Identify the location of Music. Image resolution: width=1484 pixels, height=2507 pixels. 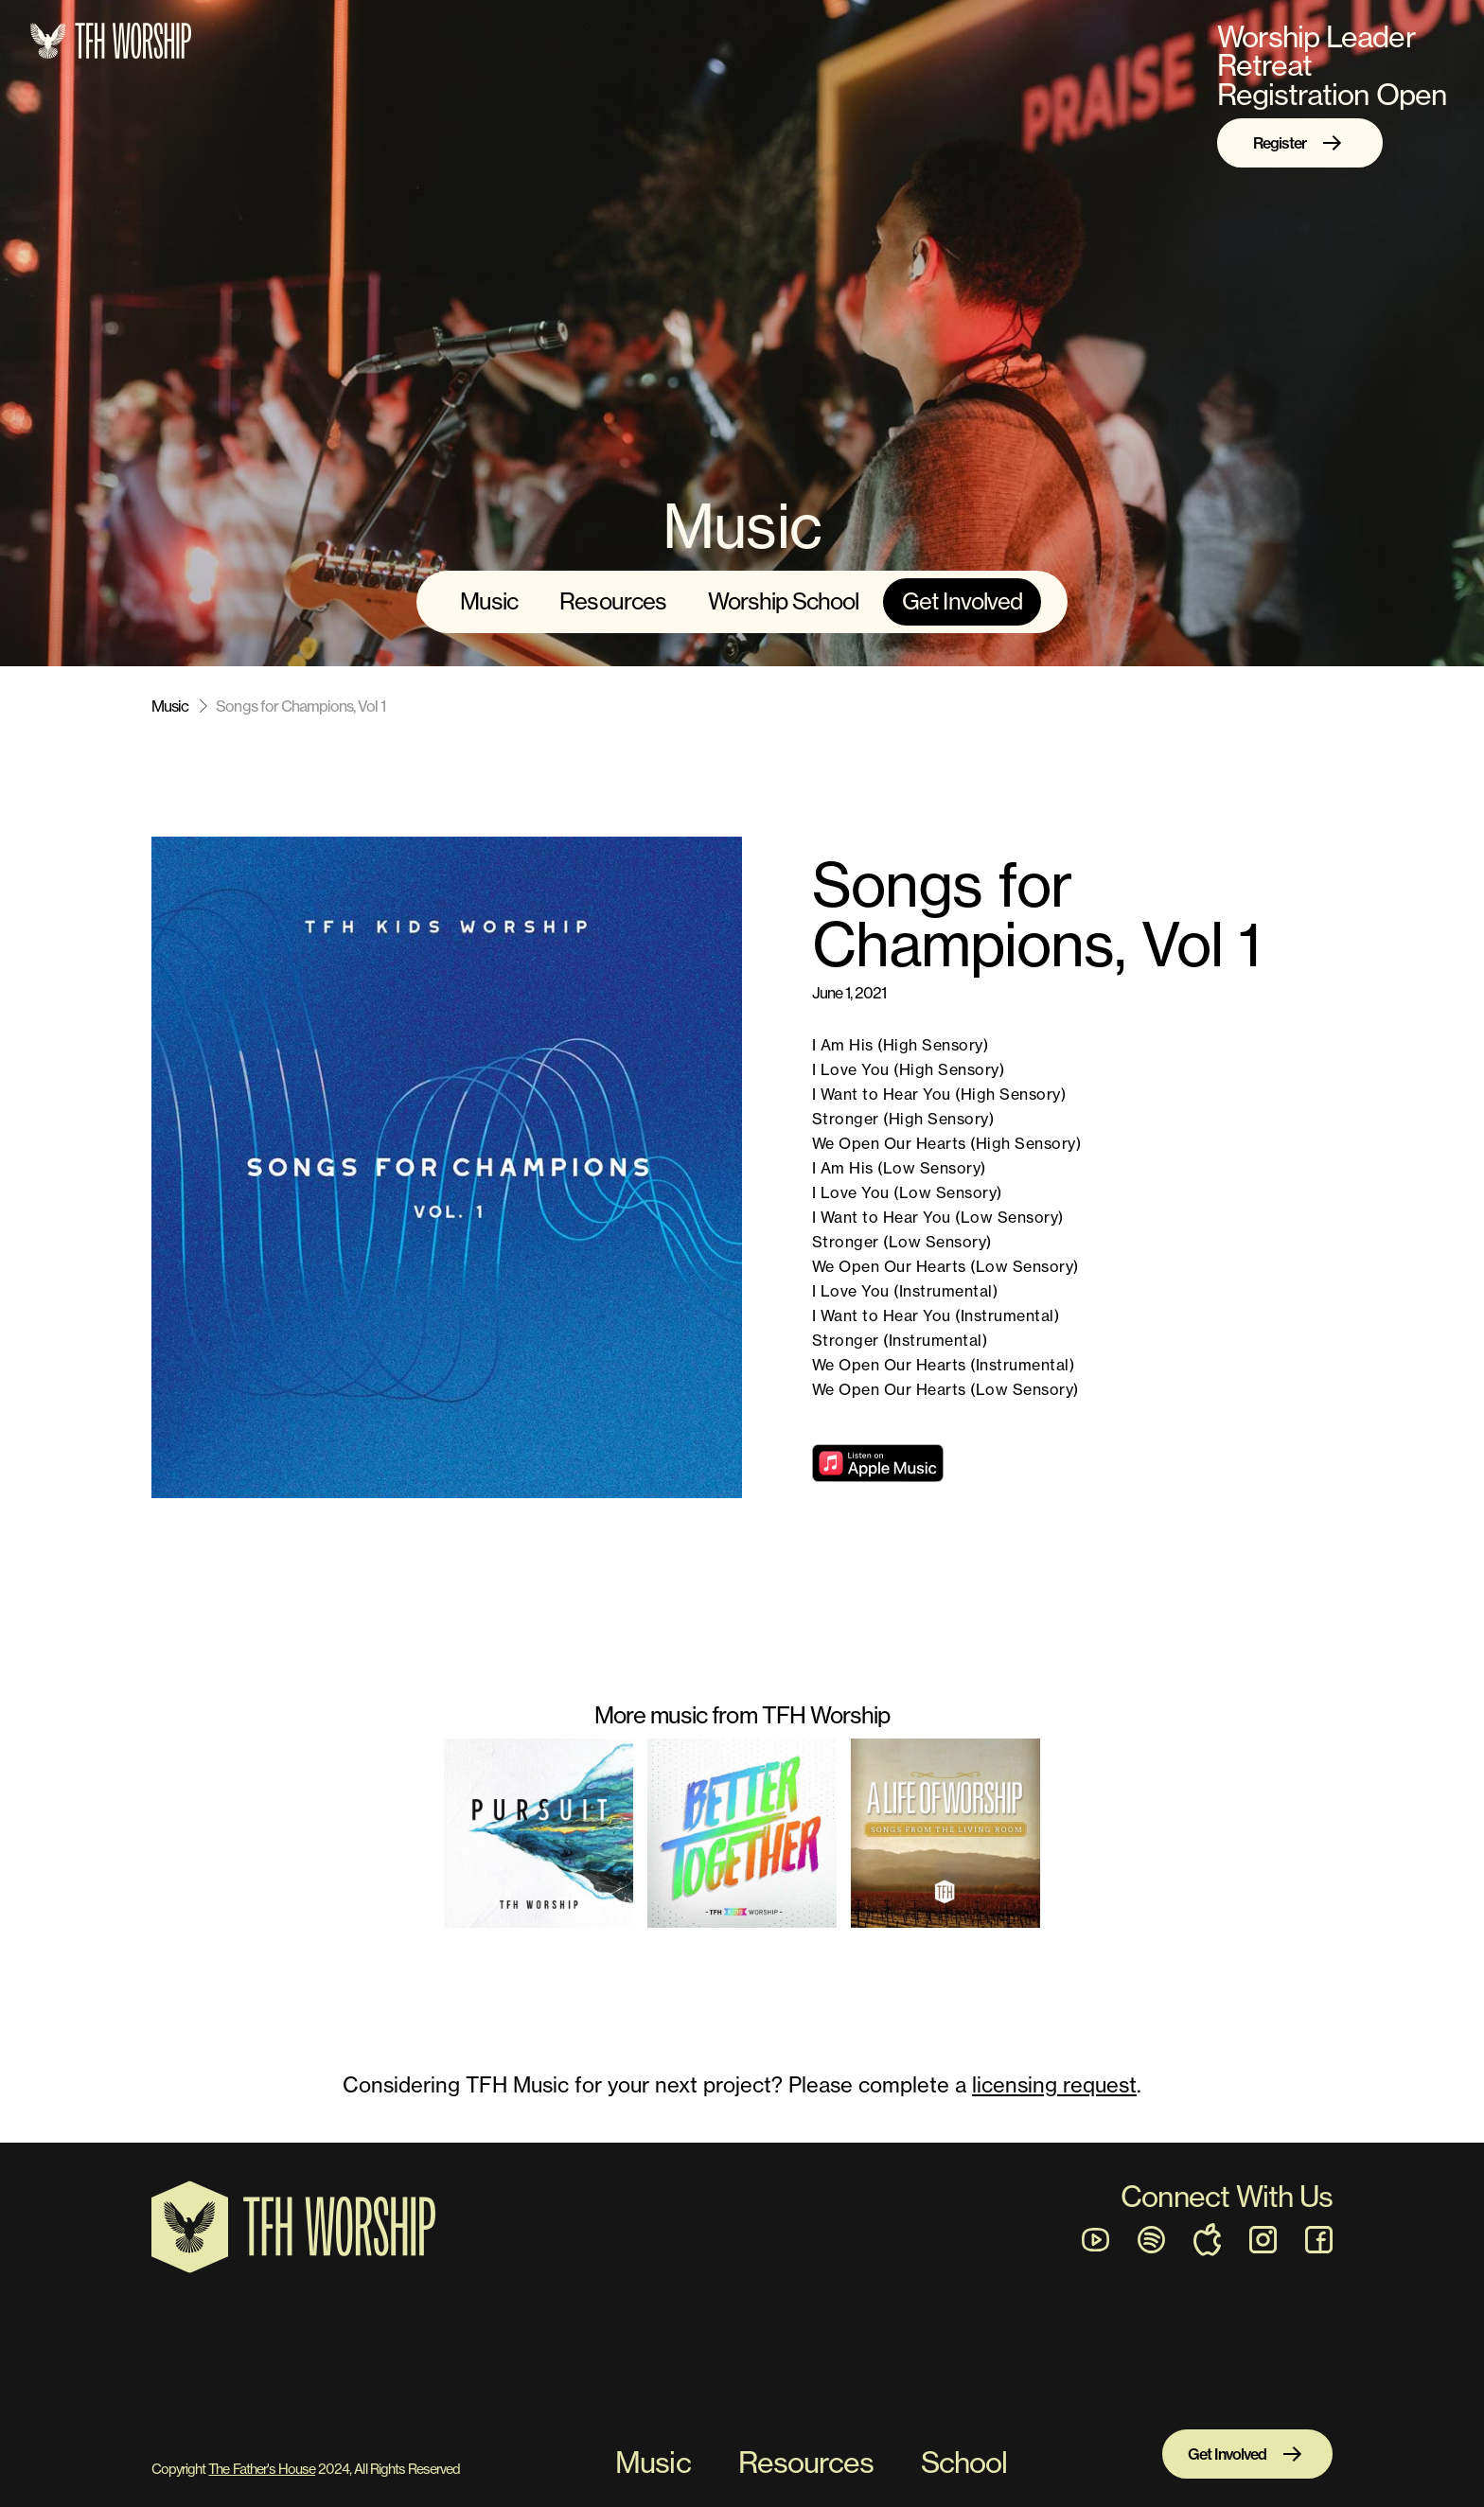
(489, 601).